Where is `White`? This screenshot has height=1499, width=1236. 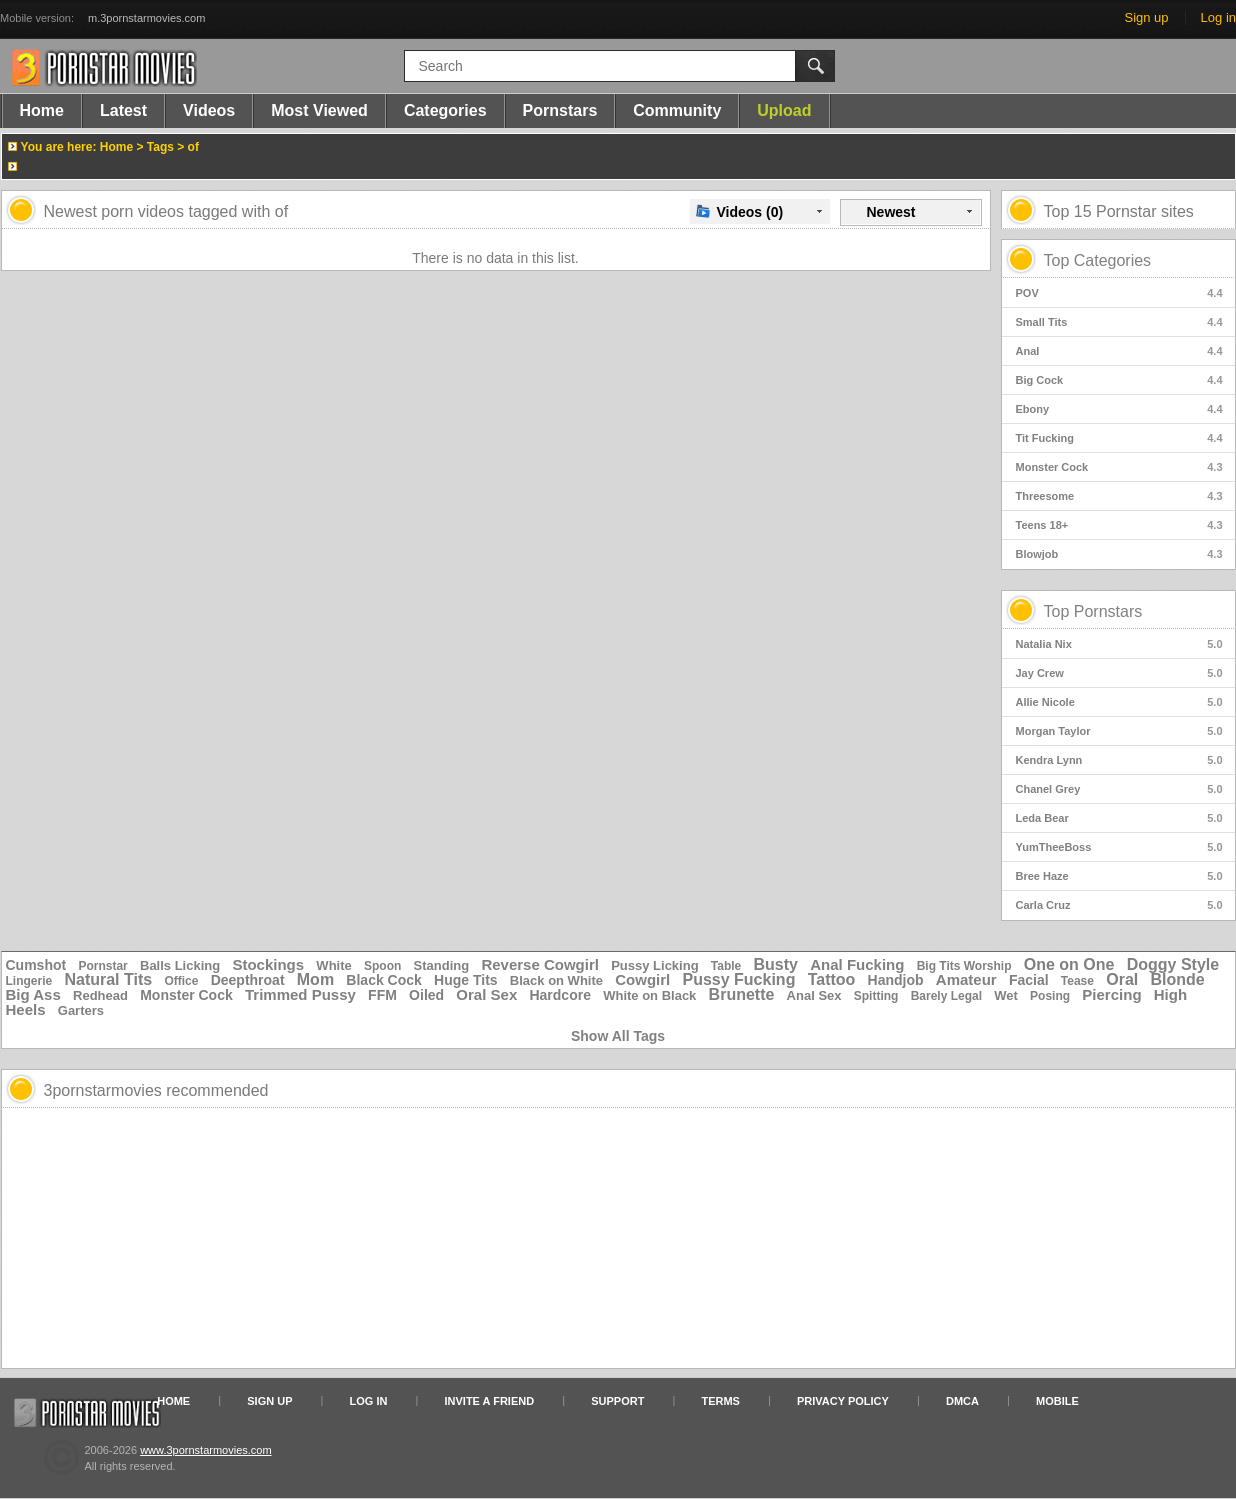
White is located at coordinates (333, 965).